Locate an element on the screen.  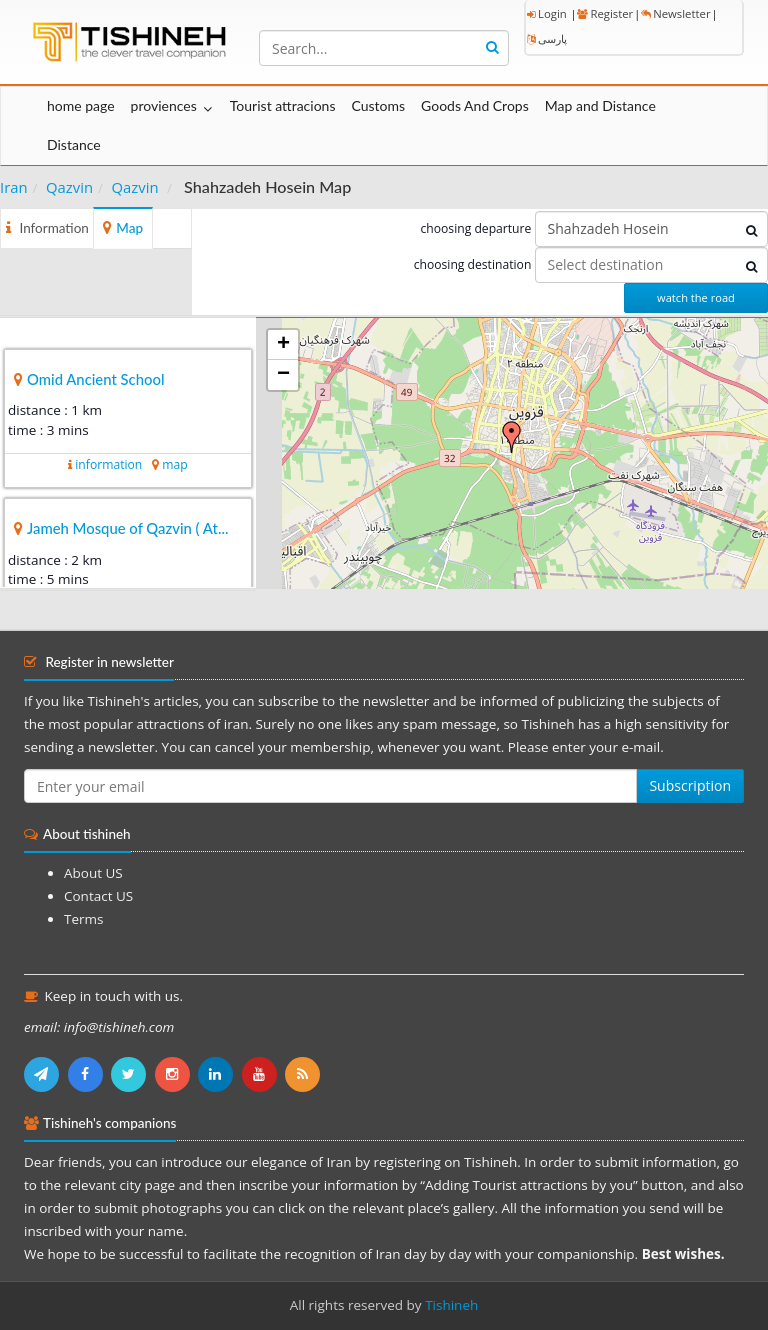
Newsletter is located at coordinates (675, 13).